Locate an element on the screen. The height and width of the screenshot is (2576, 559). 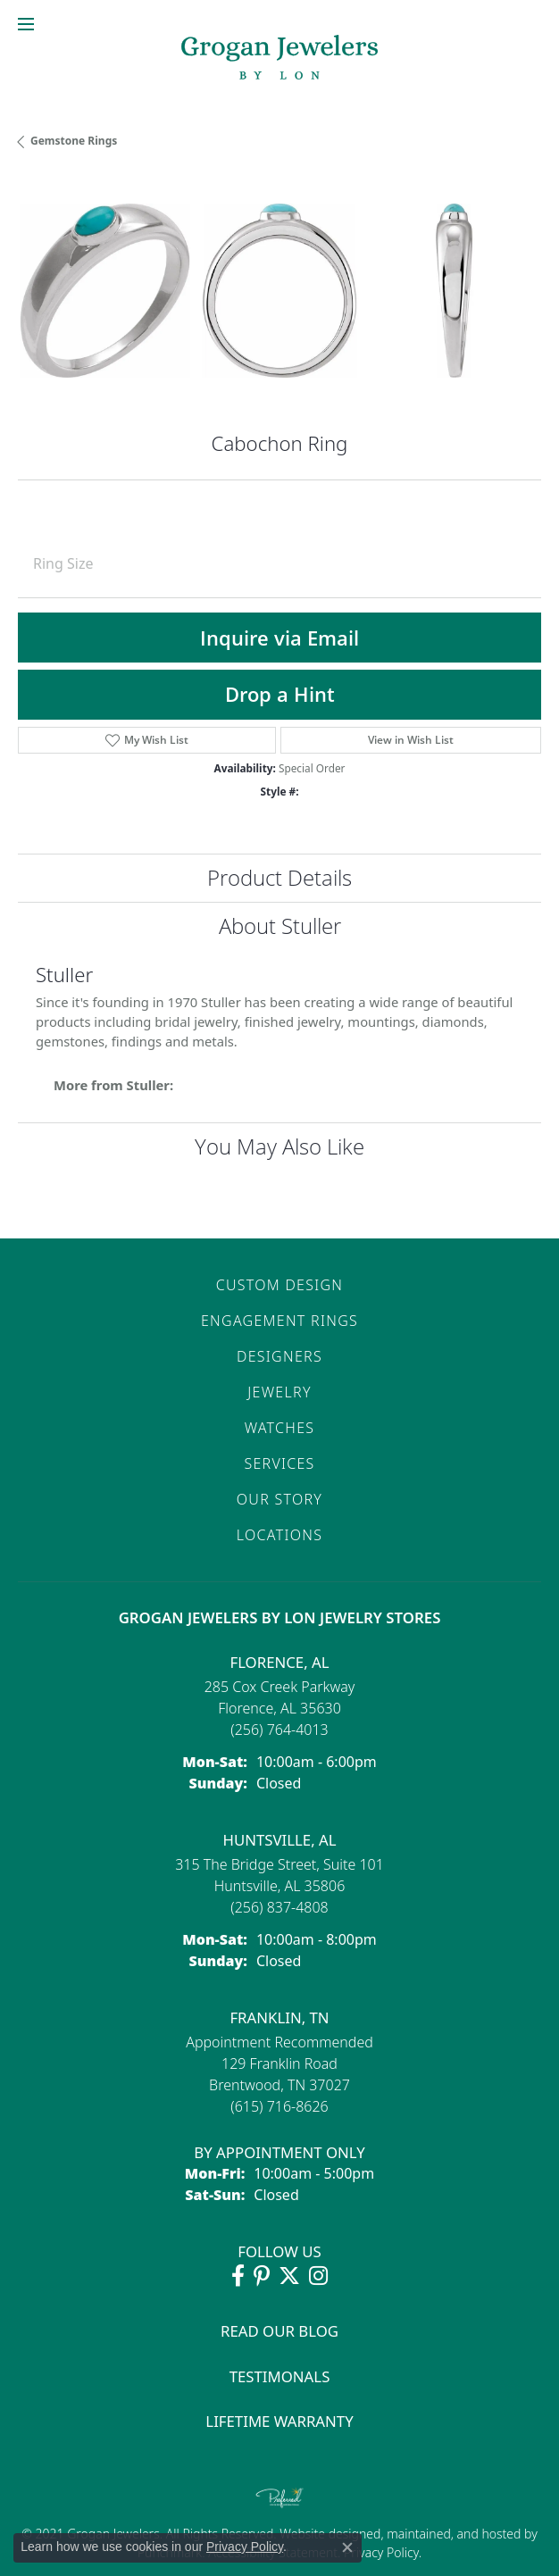
Lifetime Warranty is located at coordinates (279, 2421).